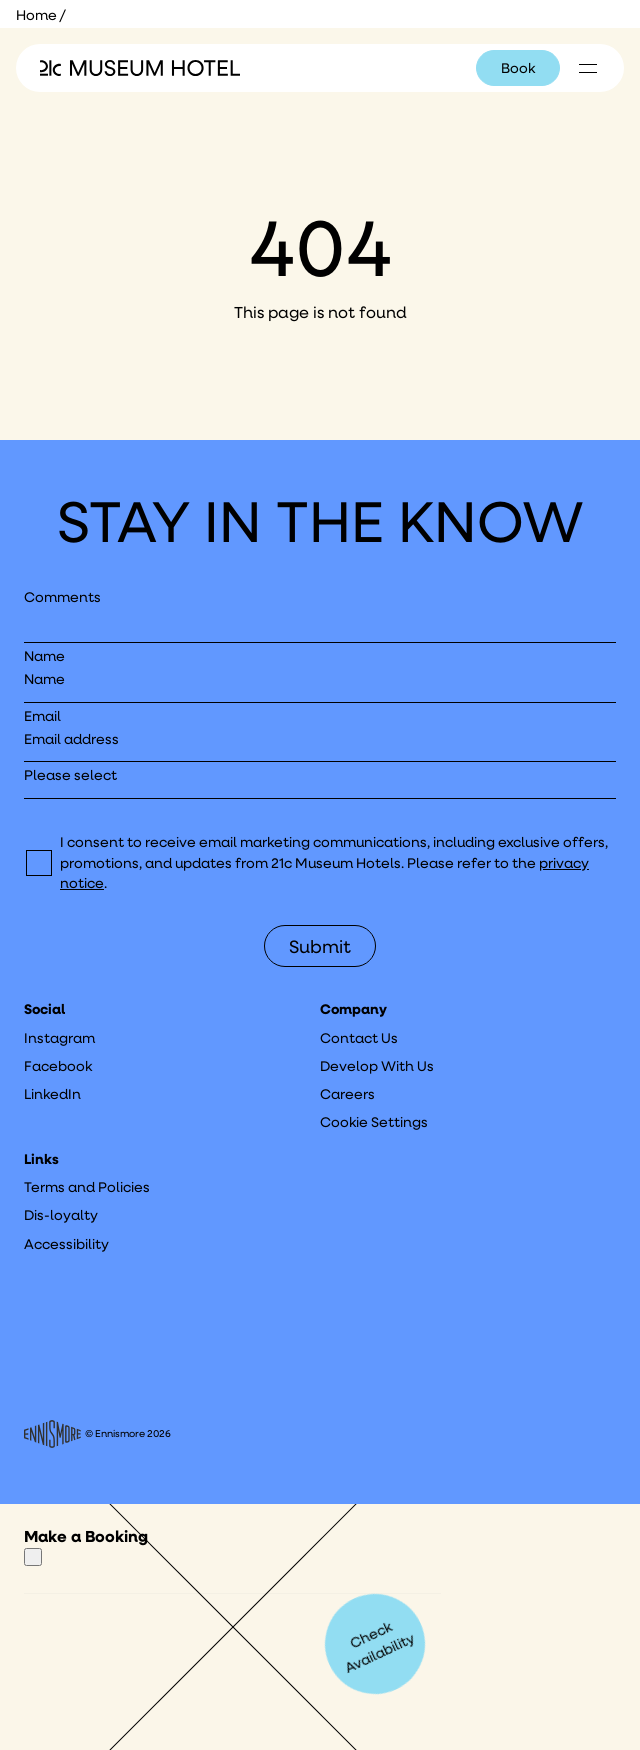 The width and height of the screenshot is (640, 1750). I want to click on Instagram, so click(59, 1038).